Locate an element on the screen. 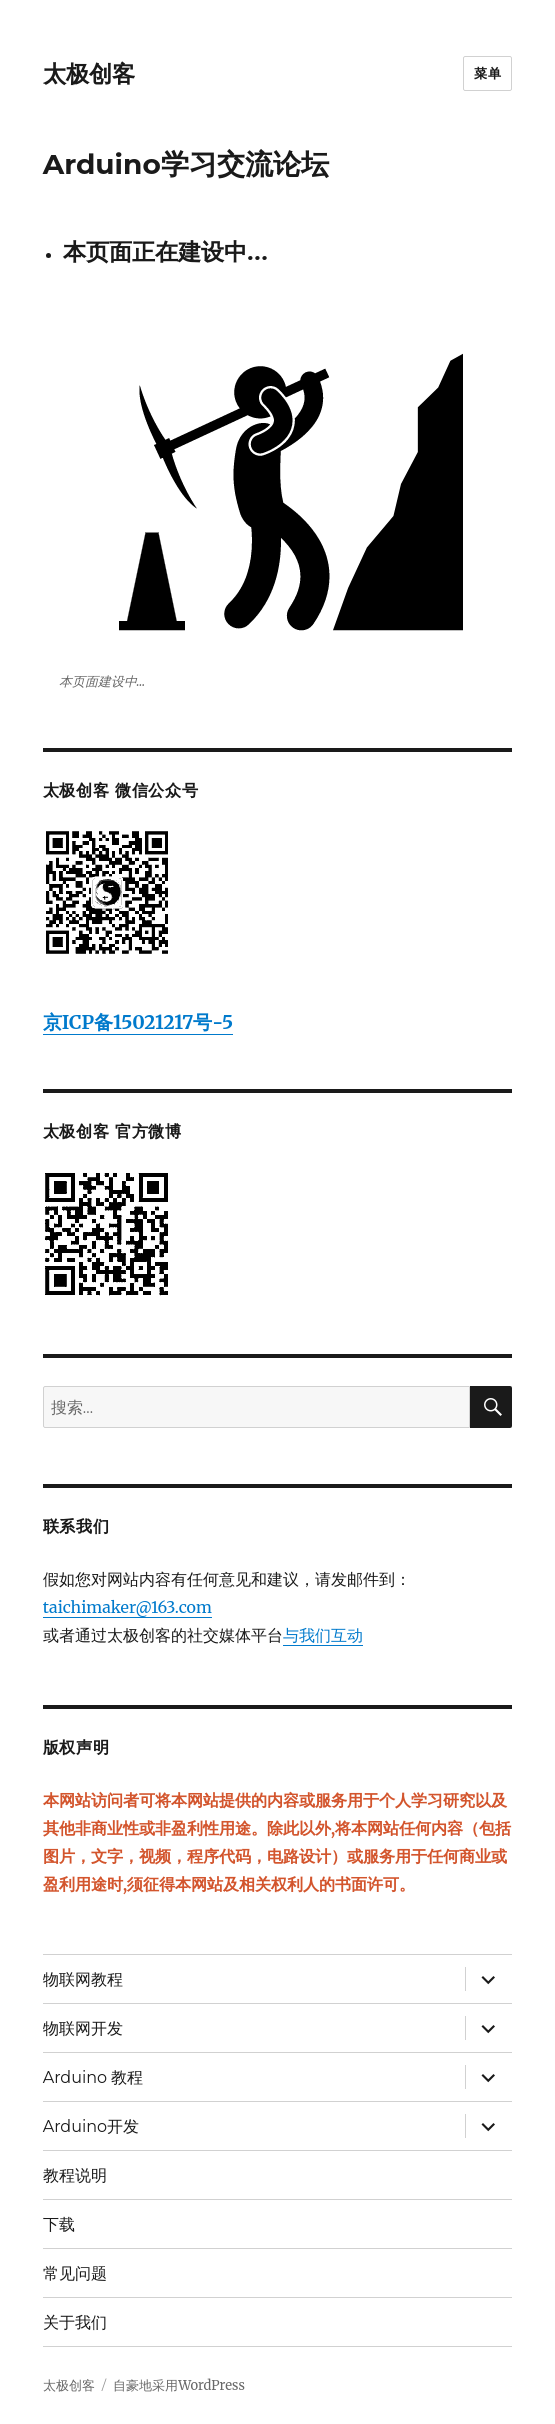  教程说明 is located at coordinates (75, 2175).